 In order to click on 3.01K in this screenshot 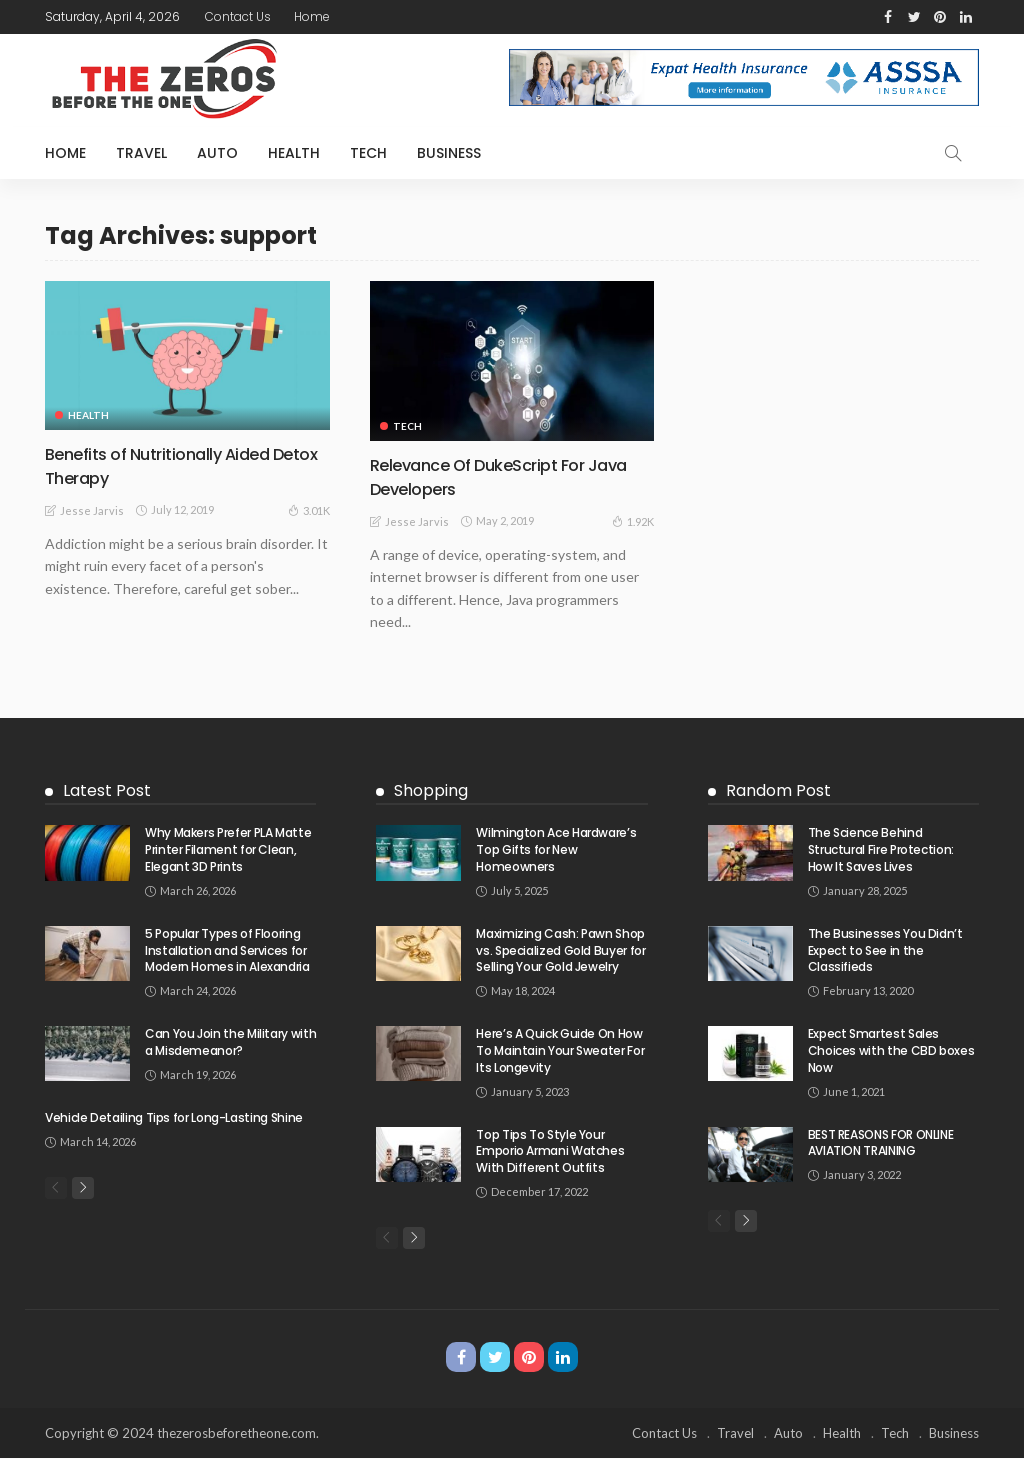, I will do `click(309, 509)`.